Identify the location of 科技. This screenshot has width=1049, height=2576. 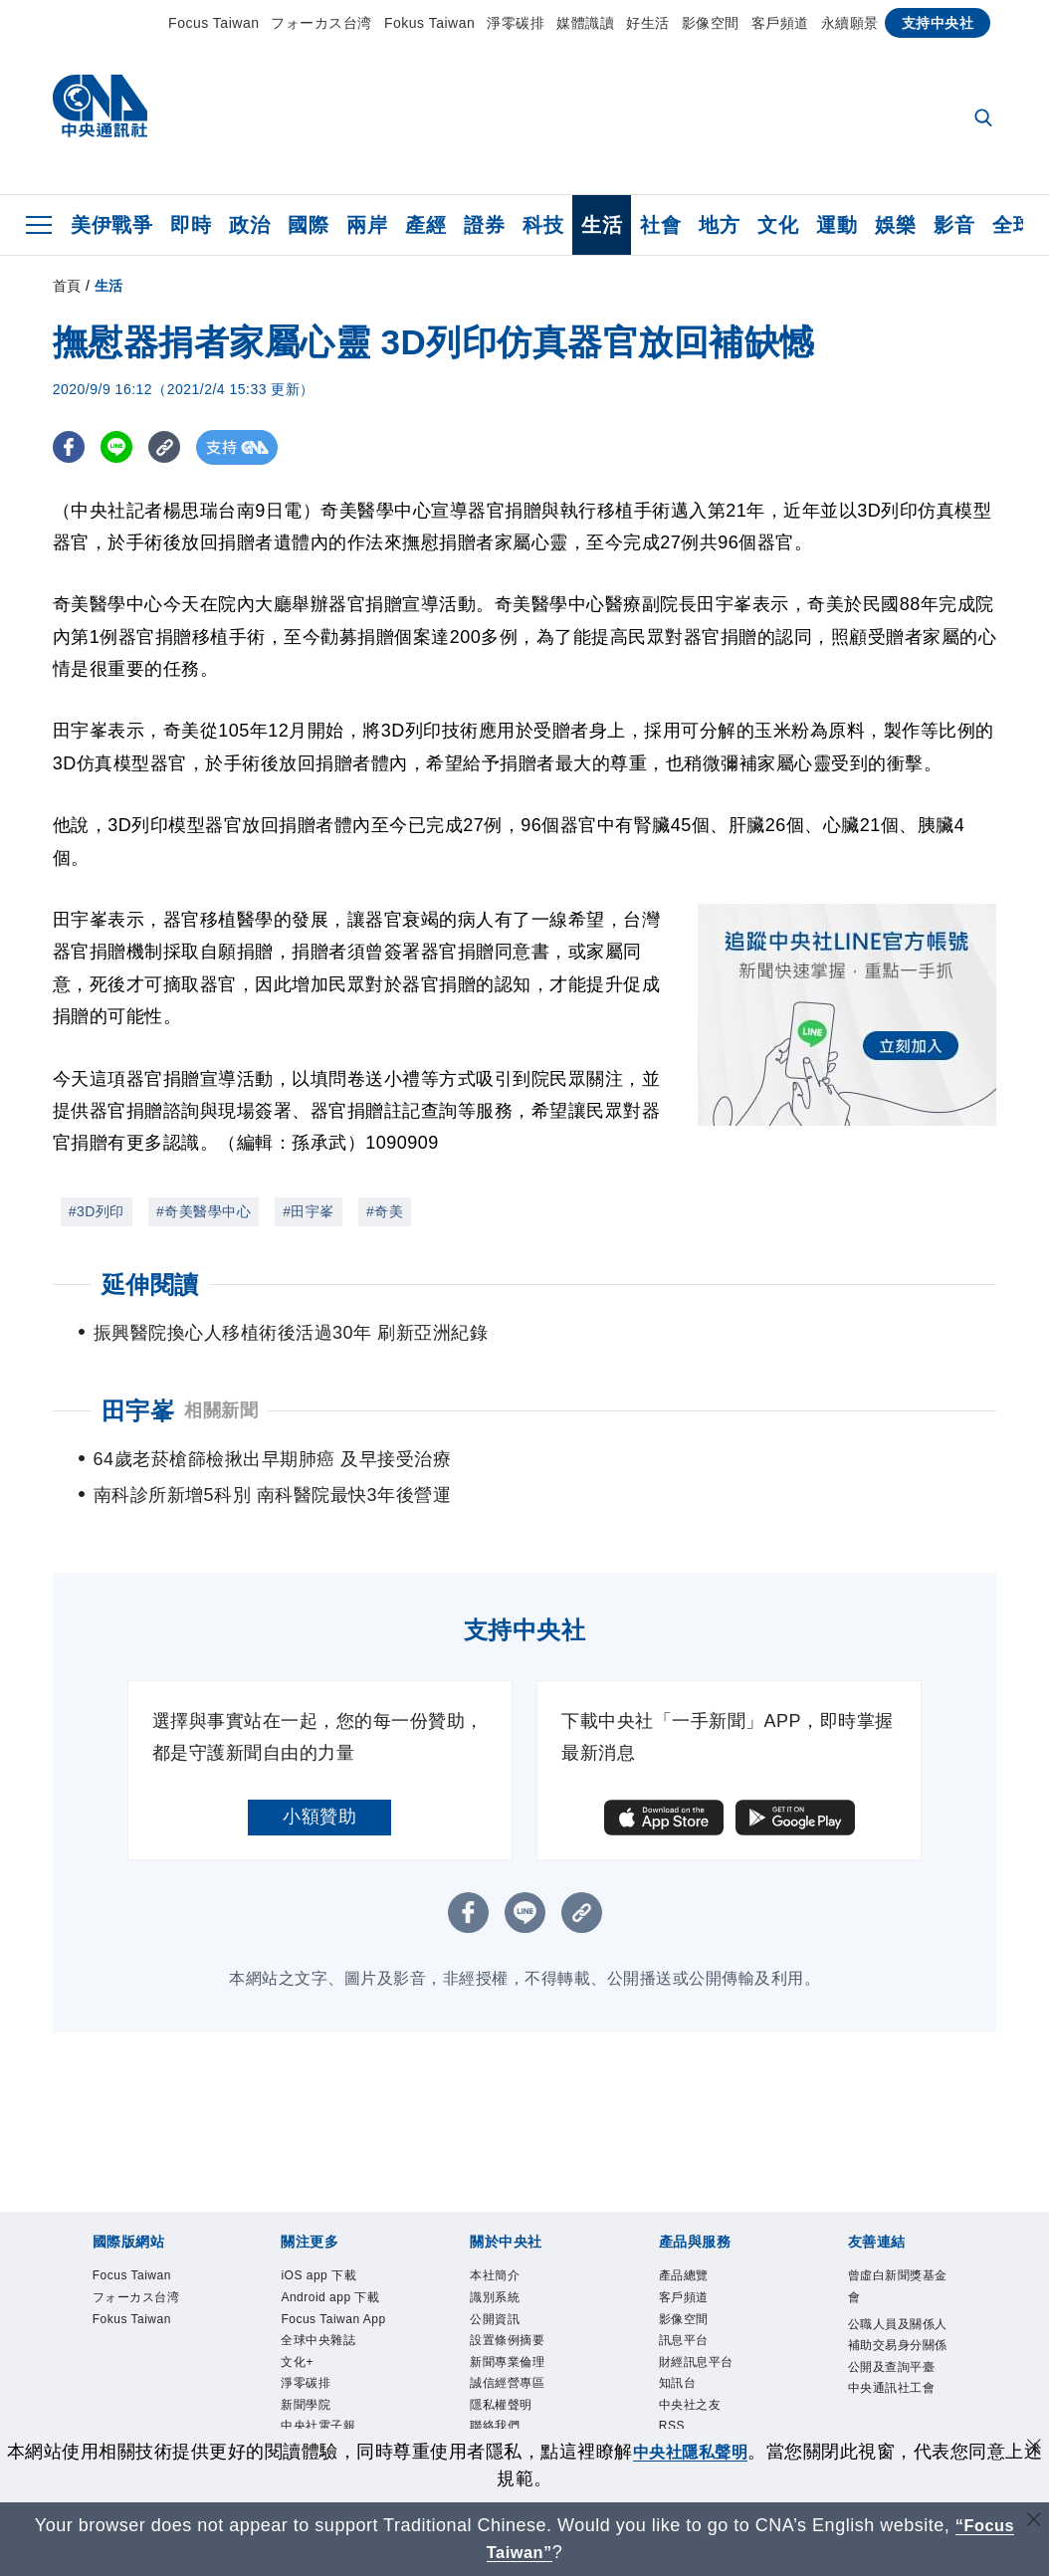
(543, 225).